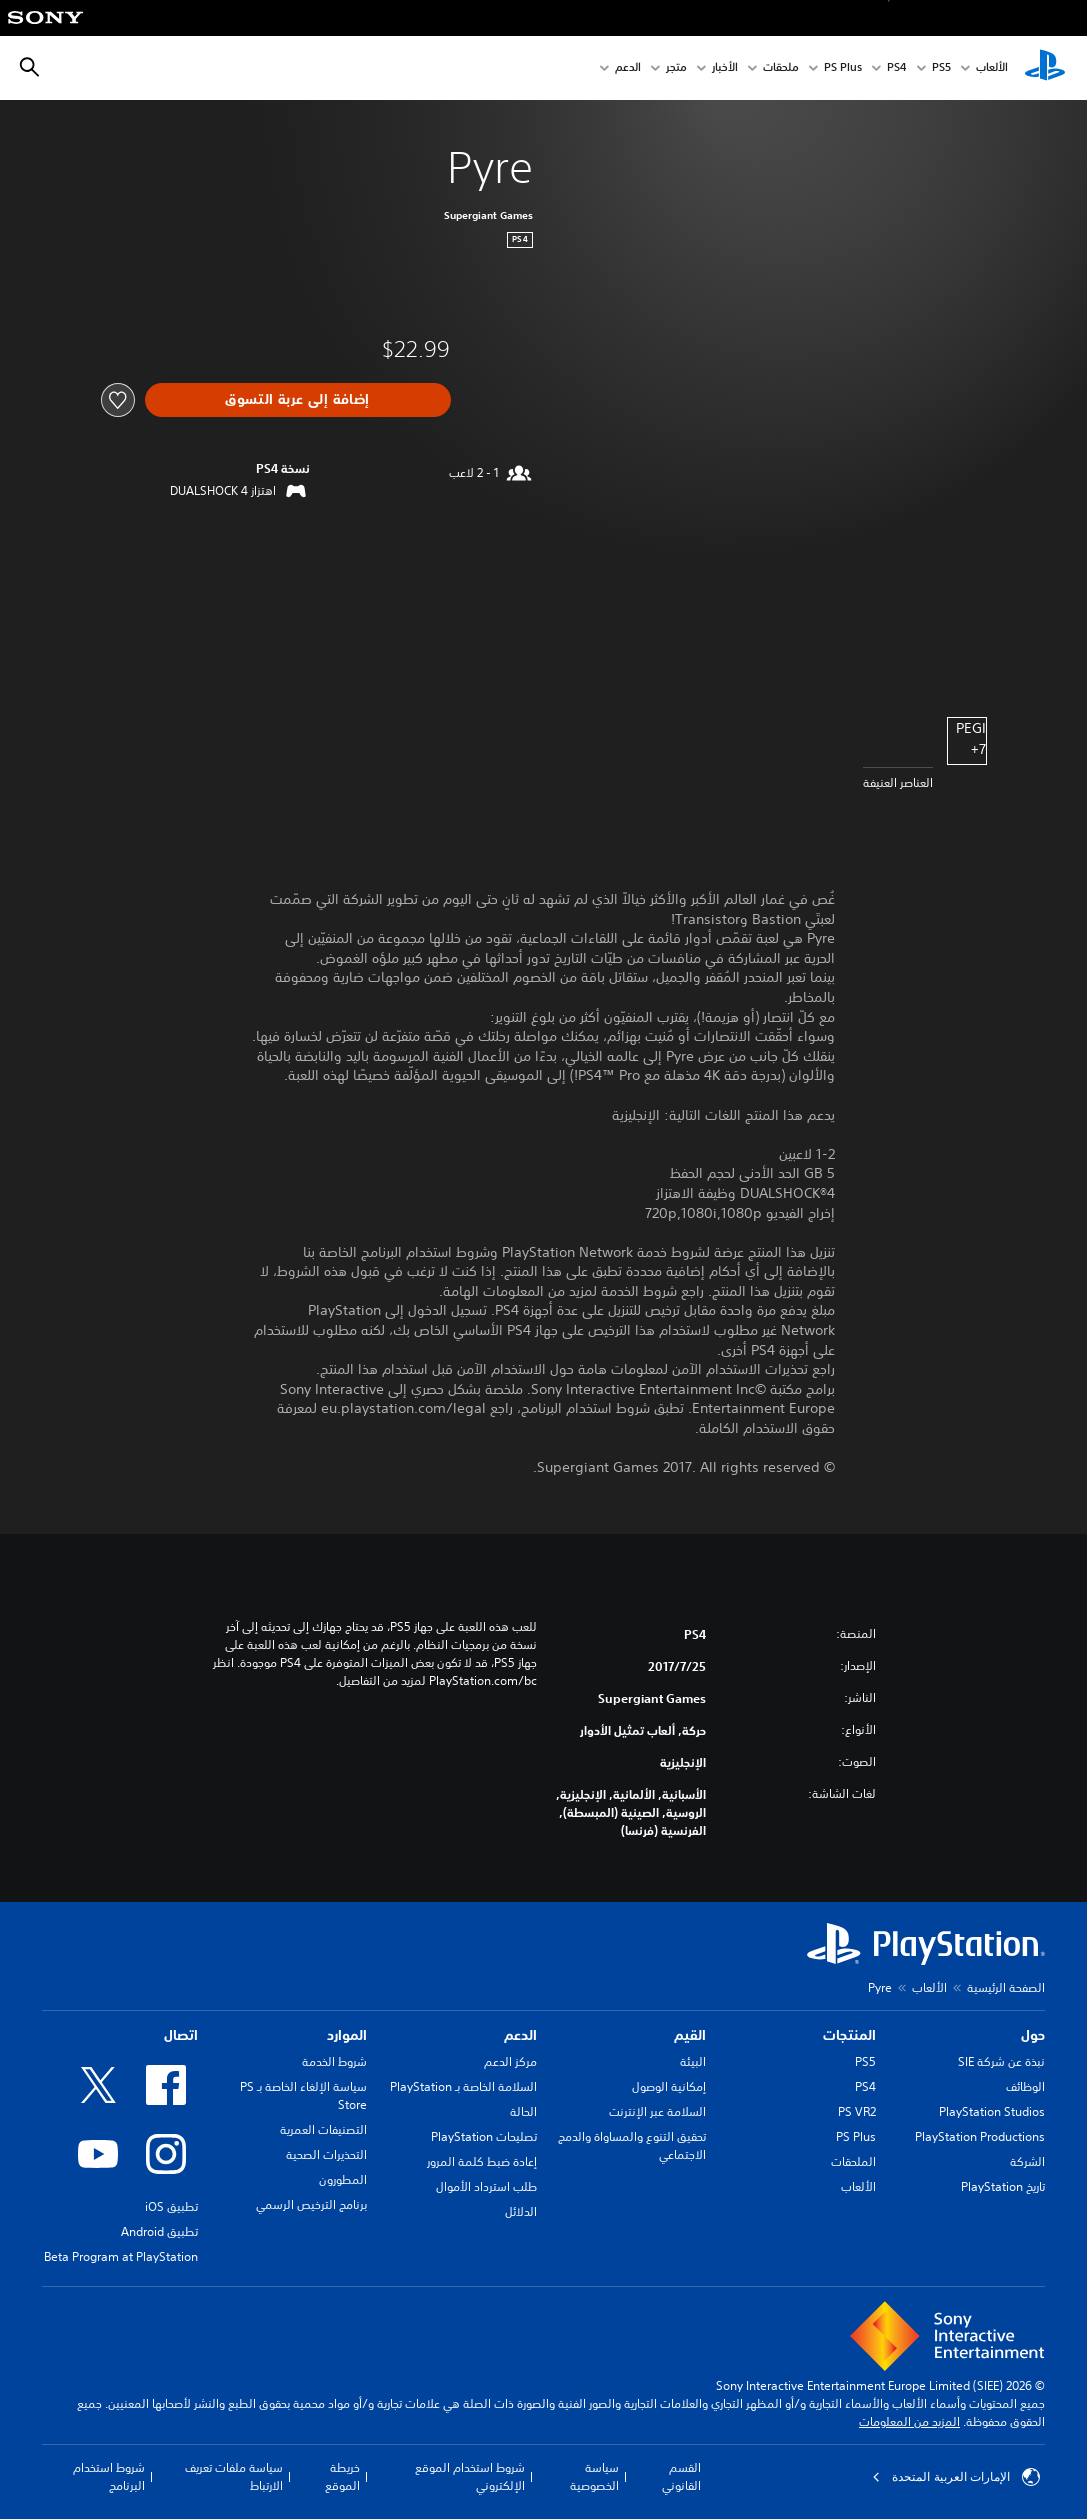 Image resolution: width=1087 pixels, height=2519 pixels. I want to click on اتصال [heading], so click(181, 2035).